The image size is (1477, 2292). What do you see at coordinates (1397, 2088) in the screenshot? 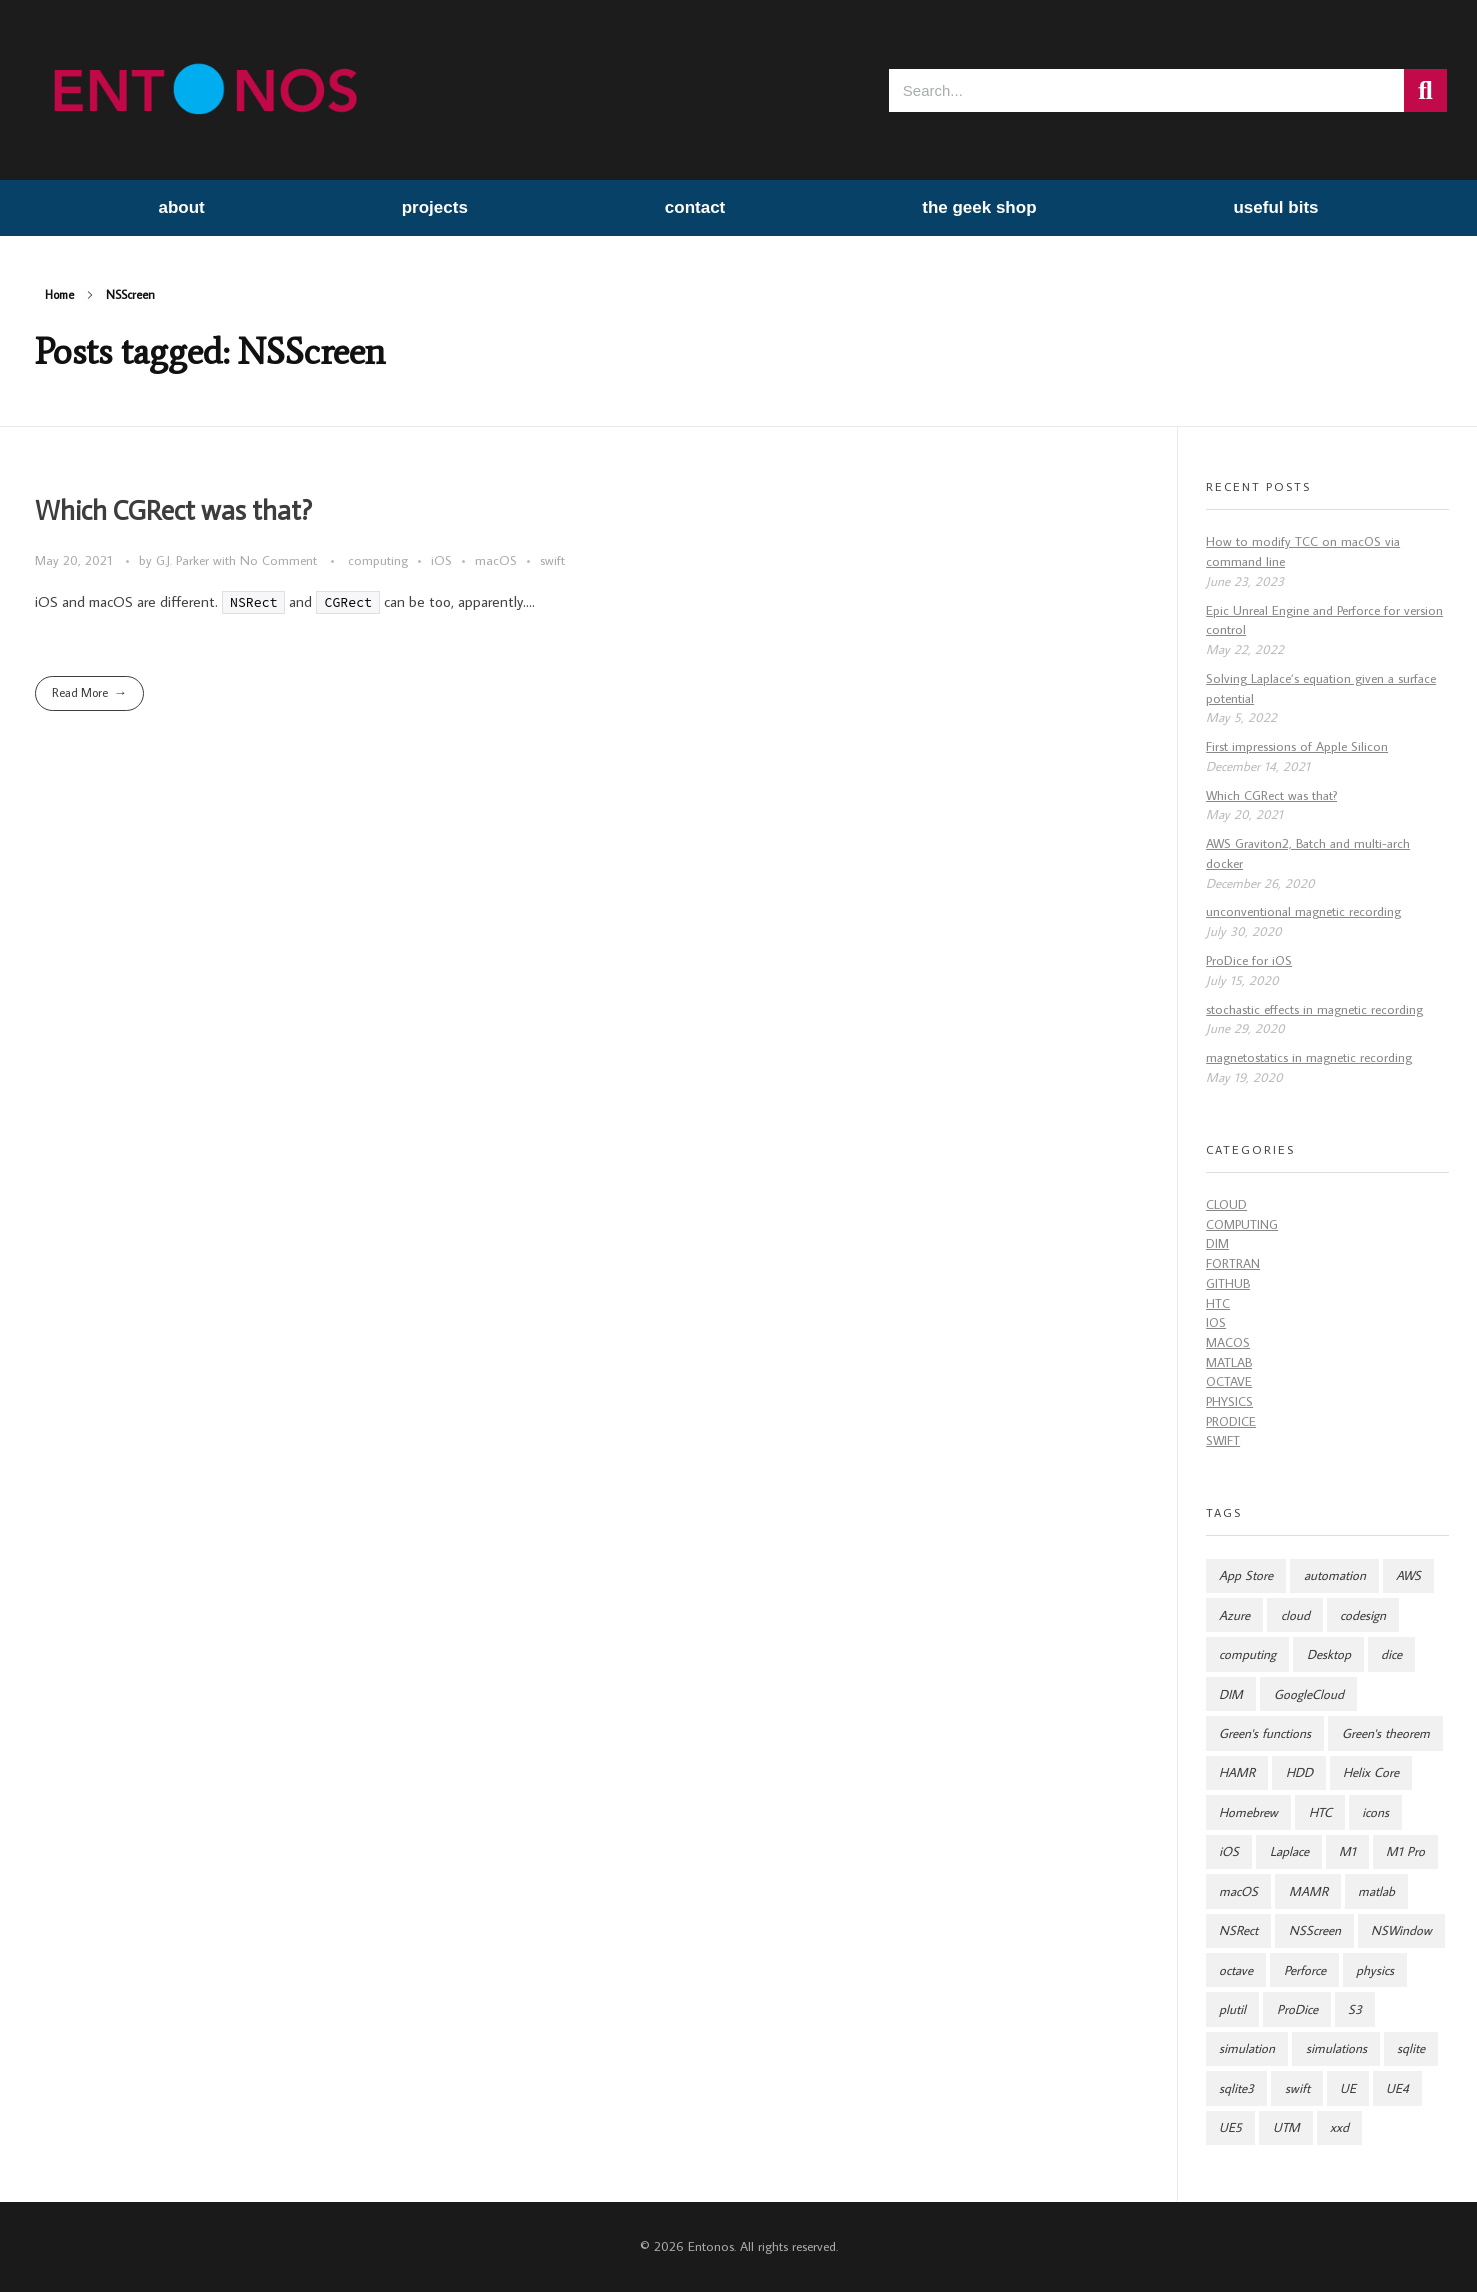
I see `UE4 [UE4 (1 item)]` at bounding box center [1397, 2088].